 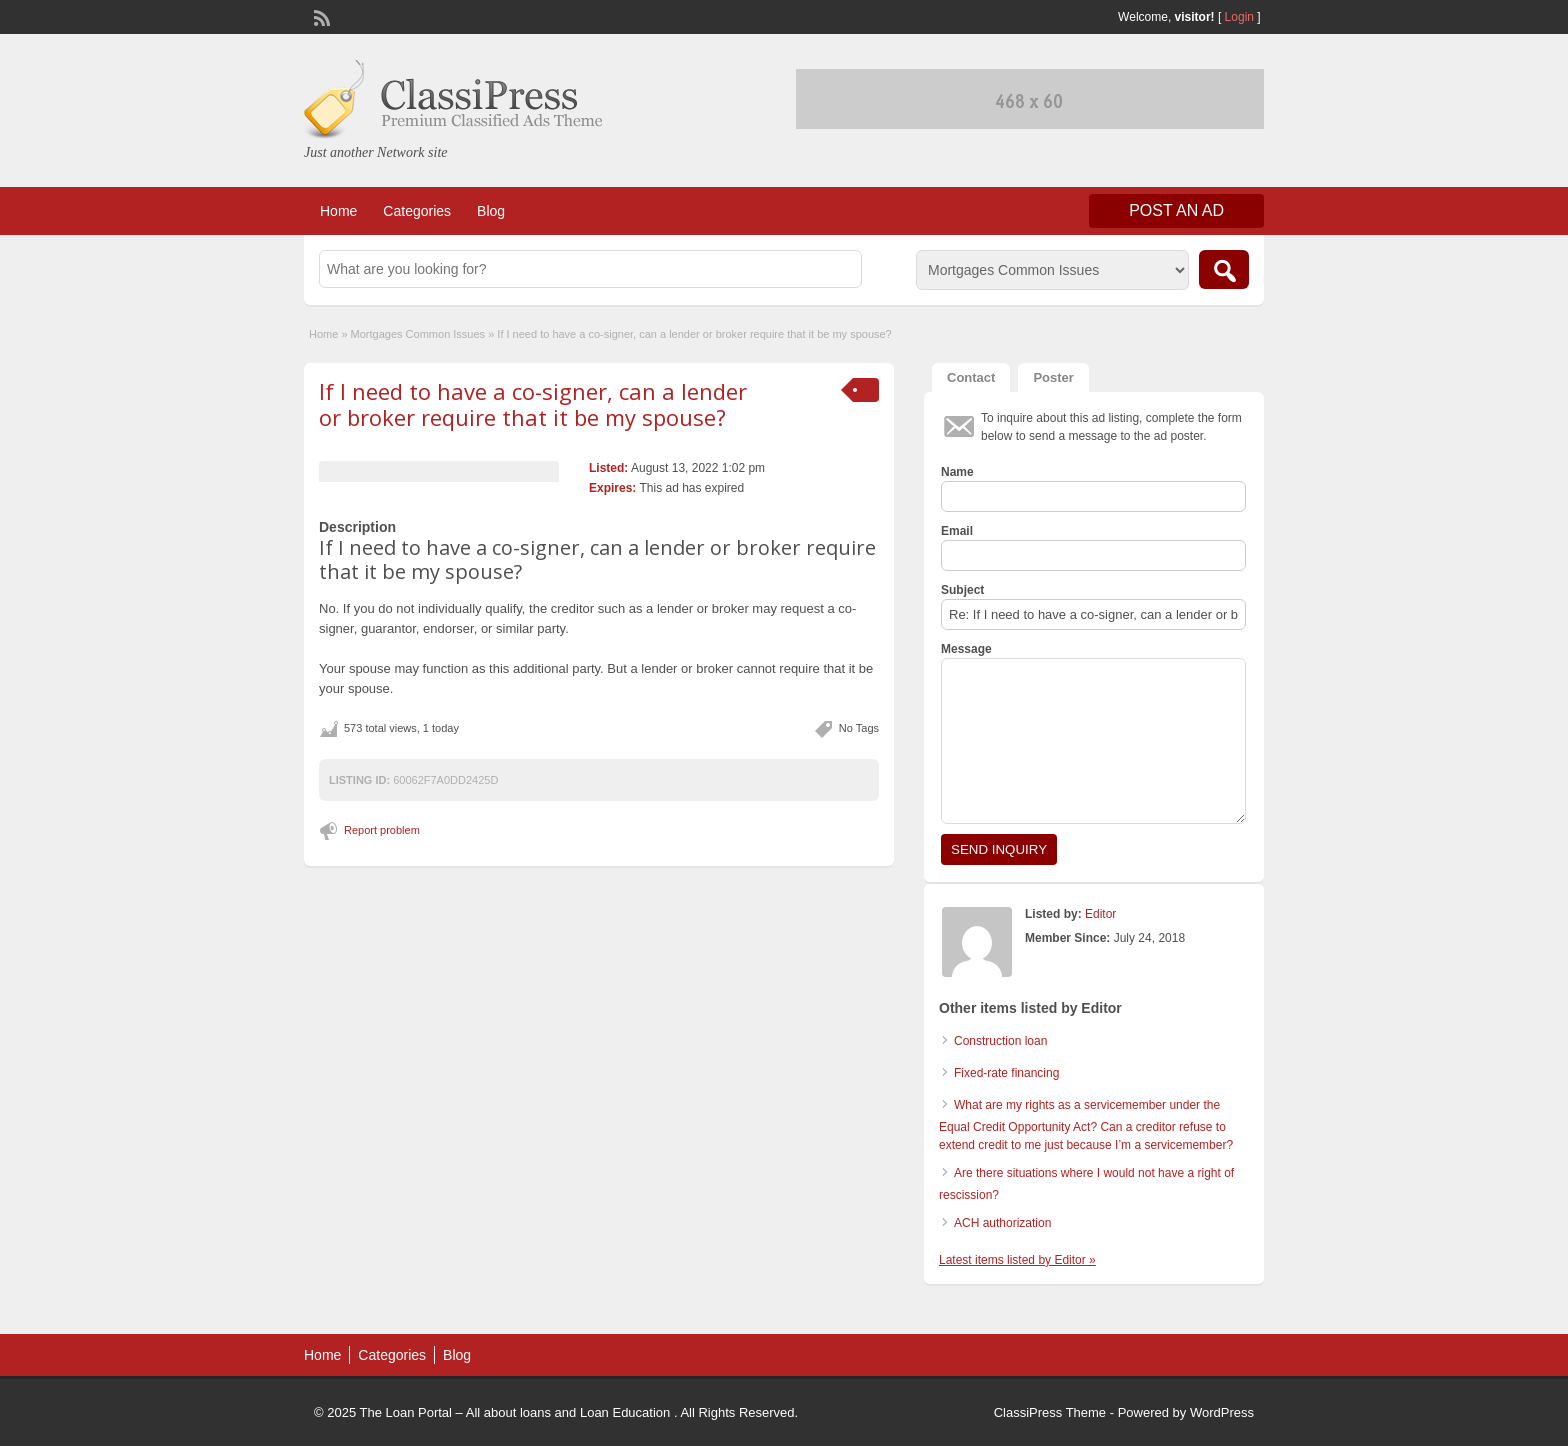 What do you see at coordinates (957, 531) in the screenshot?
I see `Email` at bounding box center [957, 531].